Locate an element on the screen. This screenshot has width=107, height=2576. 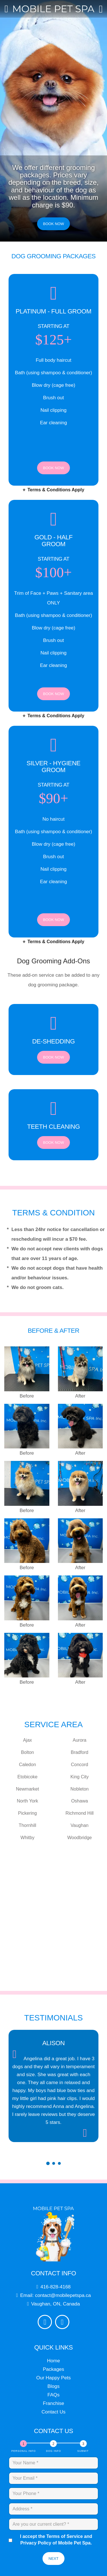
Book Now is located at coordinates (53, 223).